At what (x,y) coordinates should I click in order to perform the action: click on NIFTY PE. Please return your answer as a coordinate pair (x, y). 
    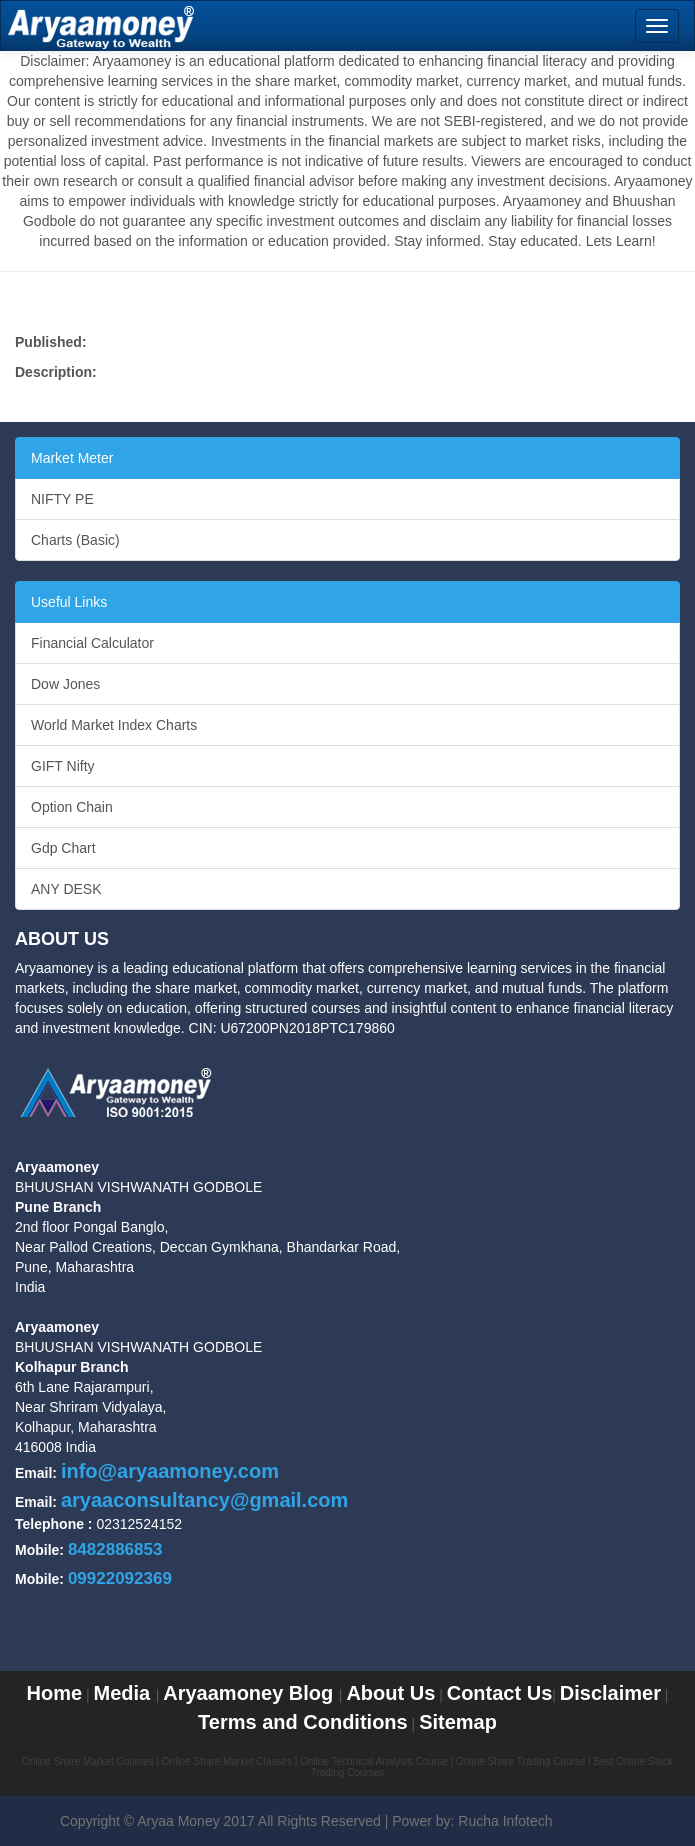
    Looking at the image, I should click on (62, 499).